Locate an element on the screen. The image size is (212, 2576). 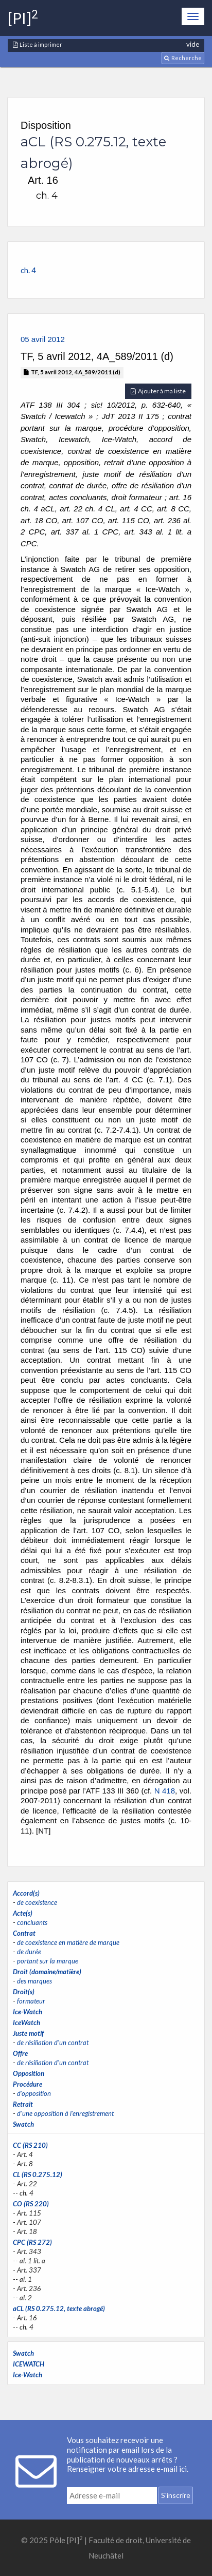
ICEWATCH is located at coordinates (28, 2364).